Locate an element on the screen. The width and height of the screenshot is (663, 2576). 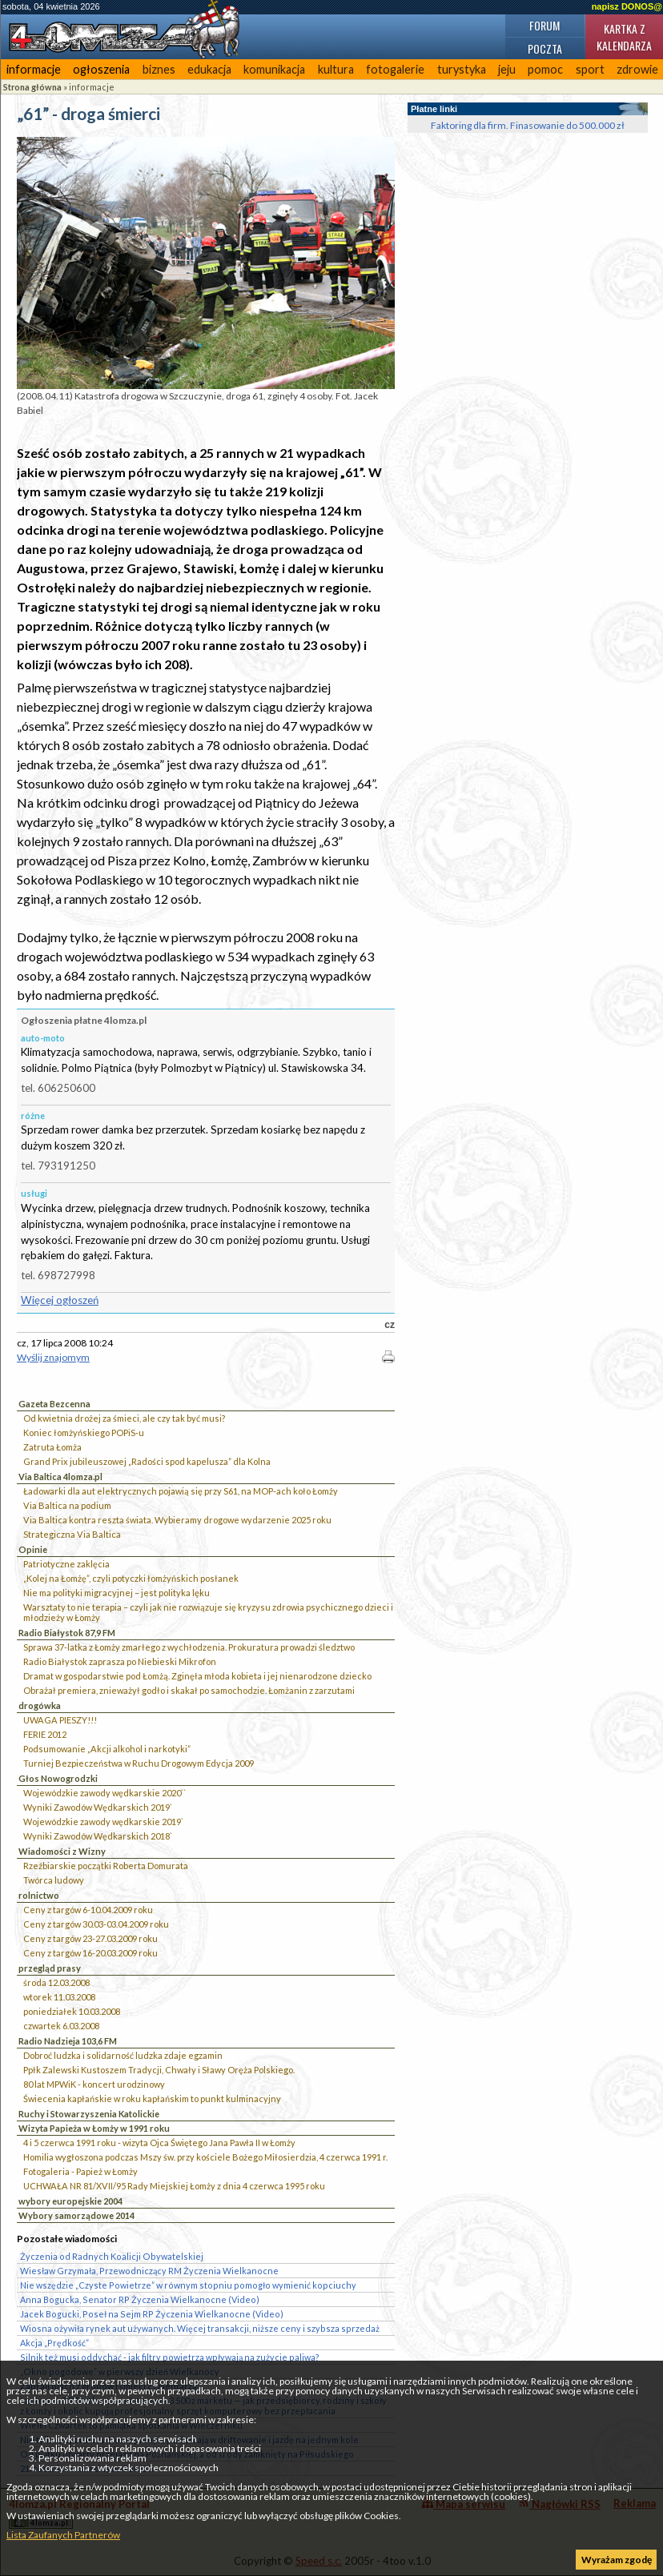
Wyrażam zgodę is located at coordinates (616, 2560).